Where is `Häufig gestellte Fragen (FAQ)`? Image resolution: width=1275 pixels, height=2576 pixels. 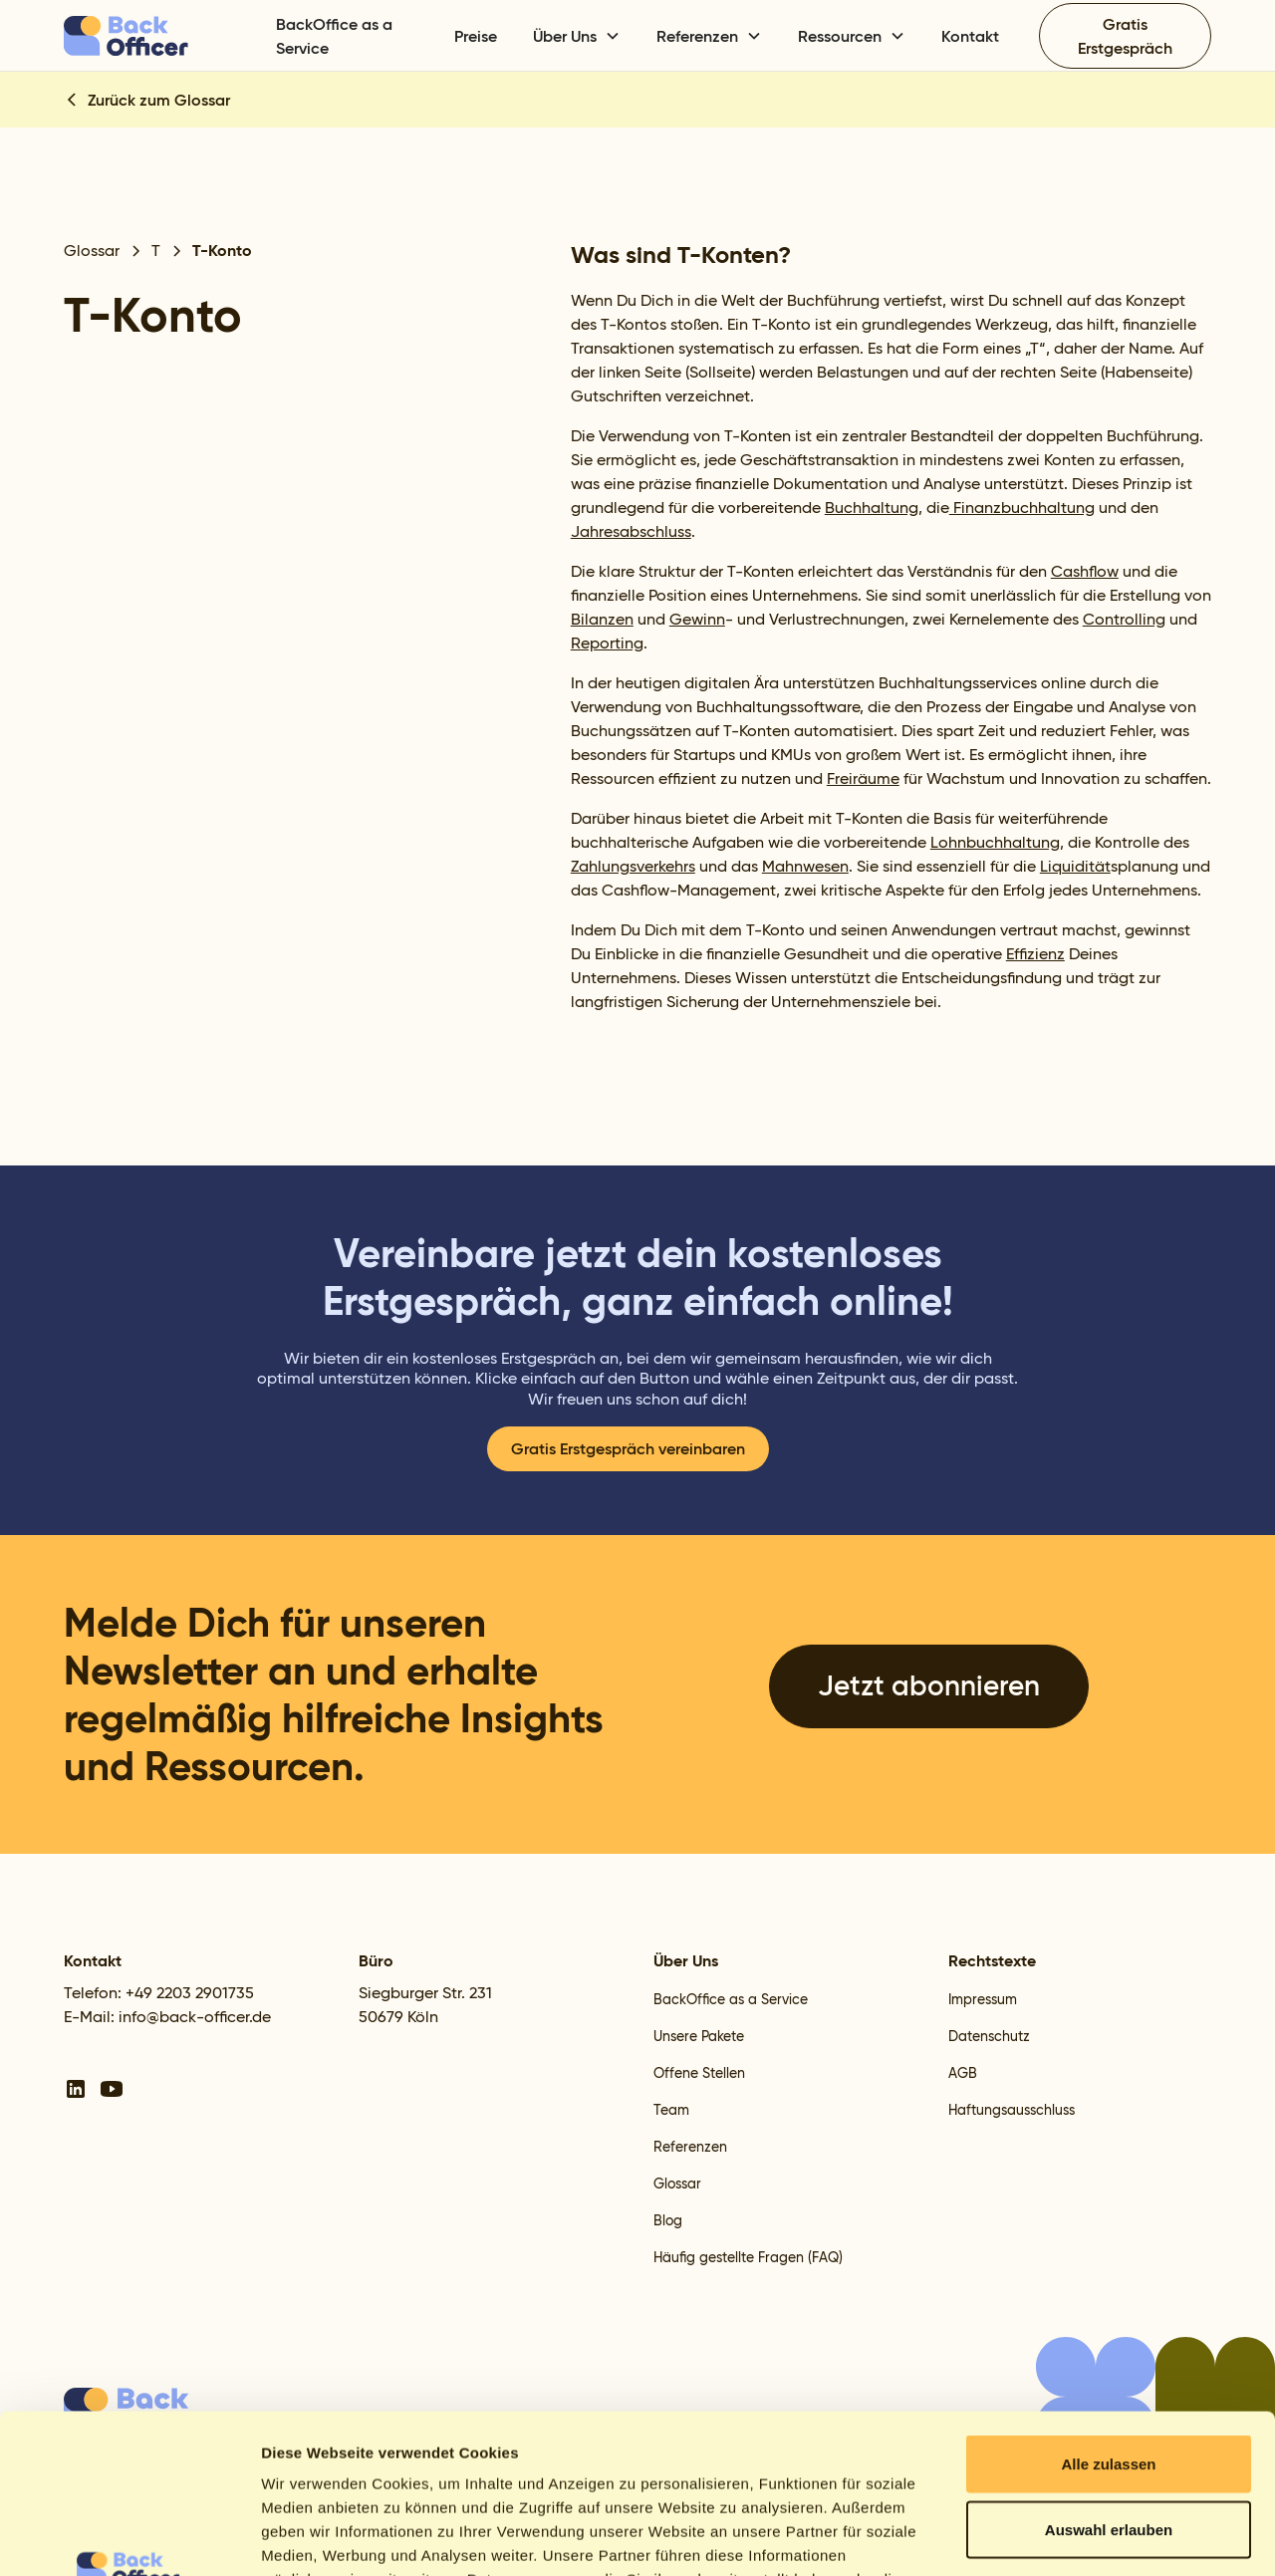
Häufig gestellte Fragen (FAQ) is located at coordinates (748, 2257).